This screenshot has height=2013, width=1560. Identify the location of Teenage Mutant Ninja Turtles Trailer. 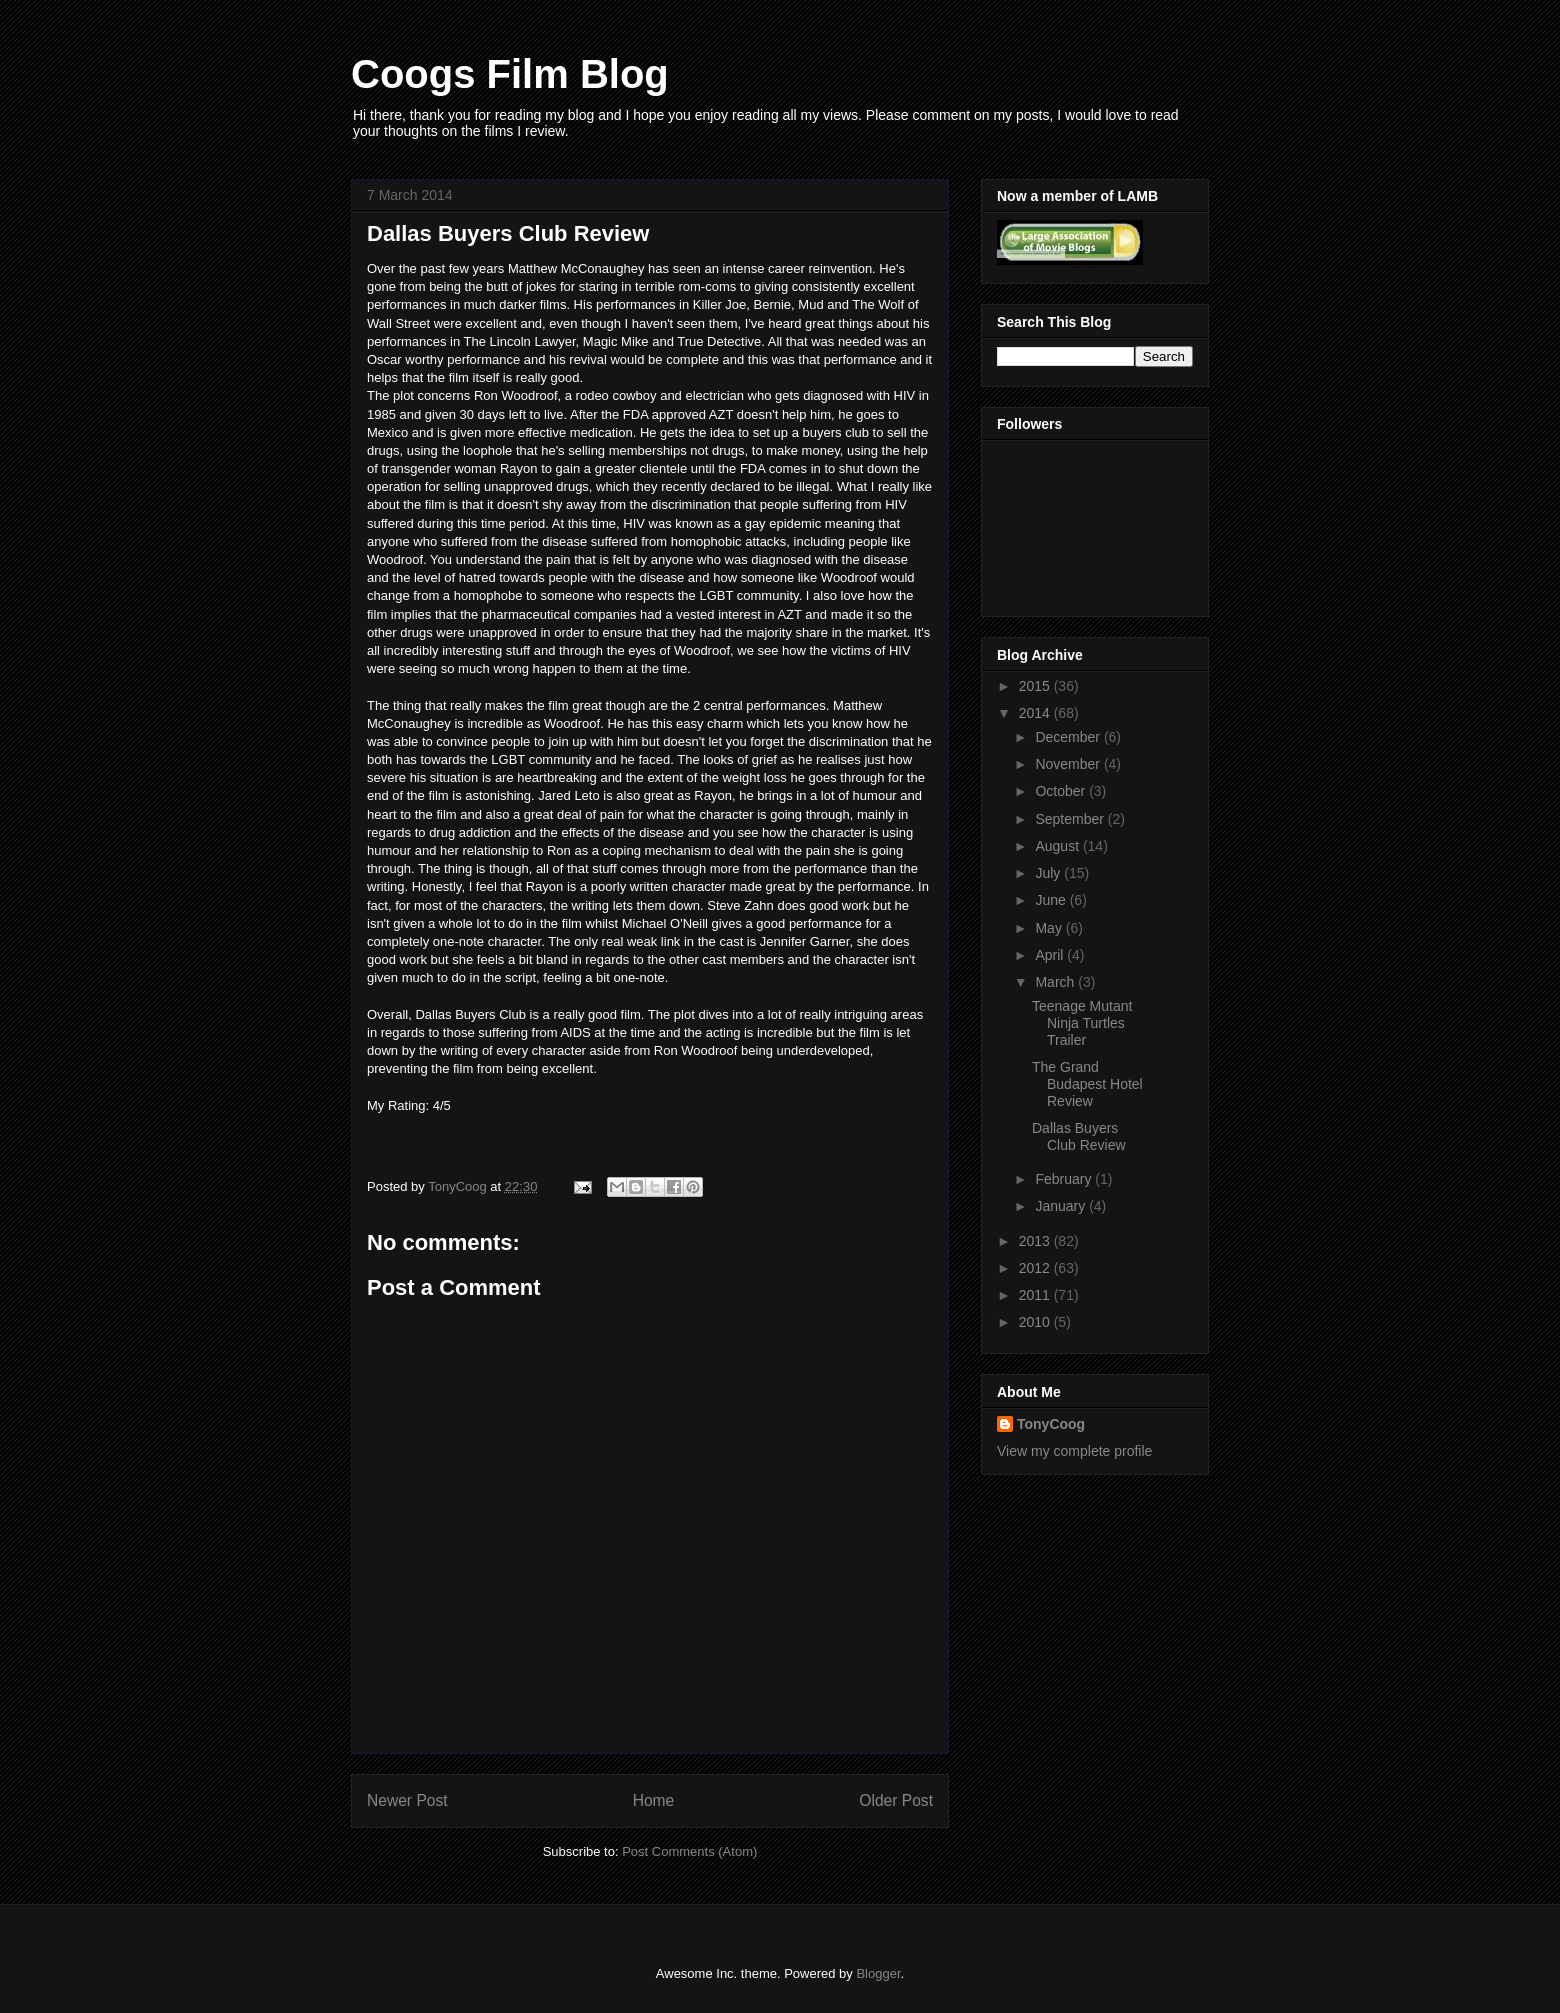
(1082, 1023).